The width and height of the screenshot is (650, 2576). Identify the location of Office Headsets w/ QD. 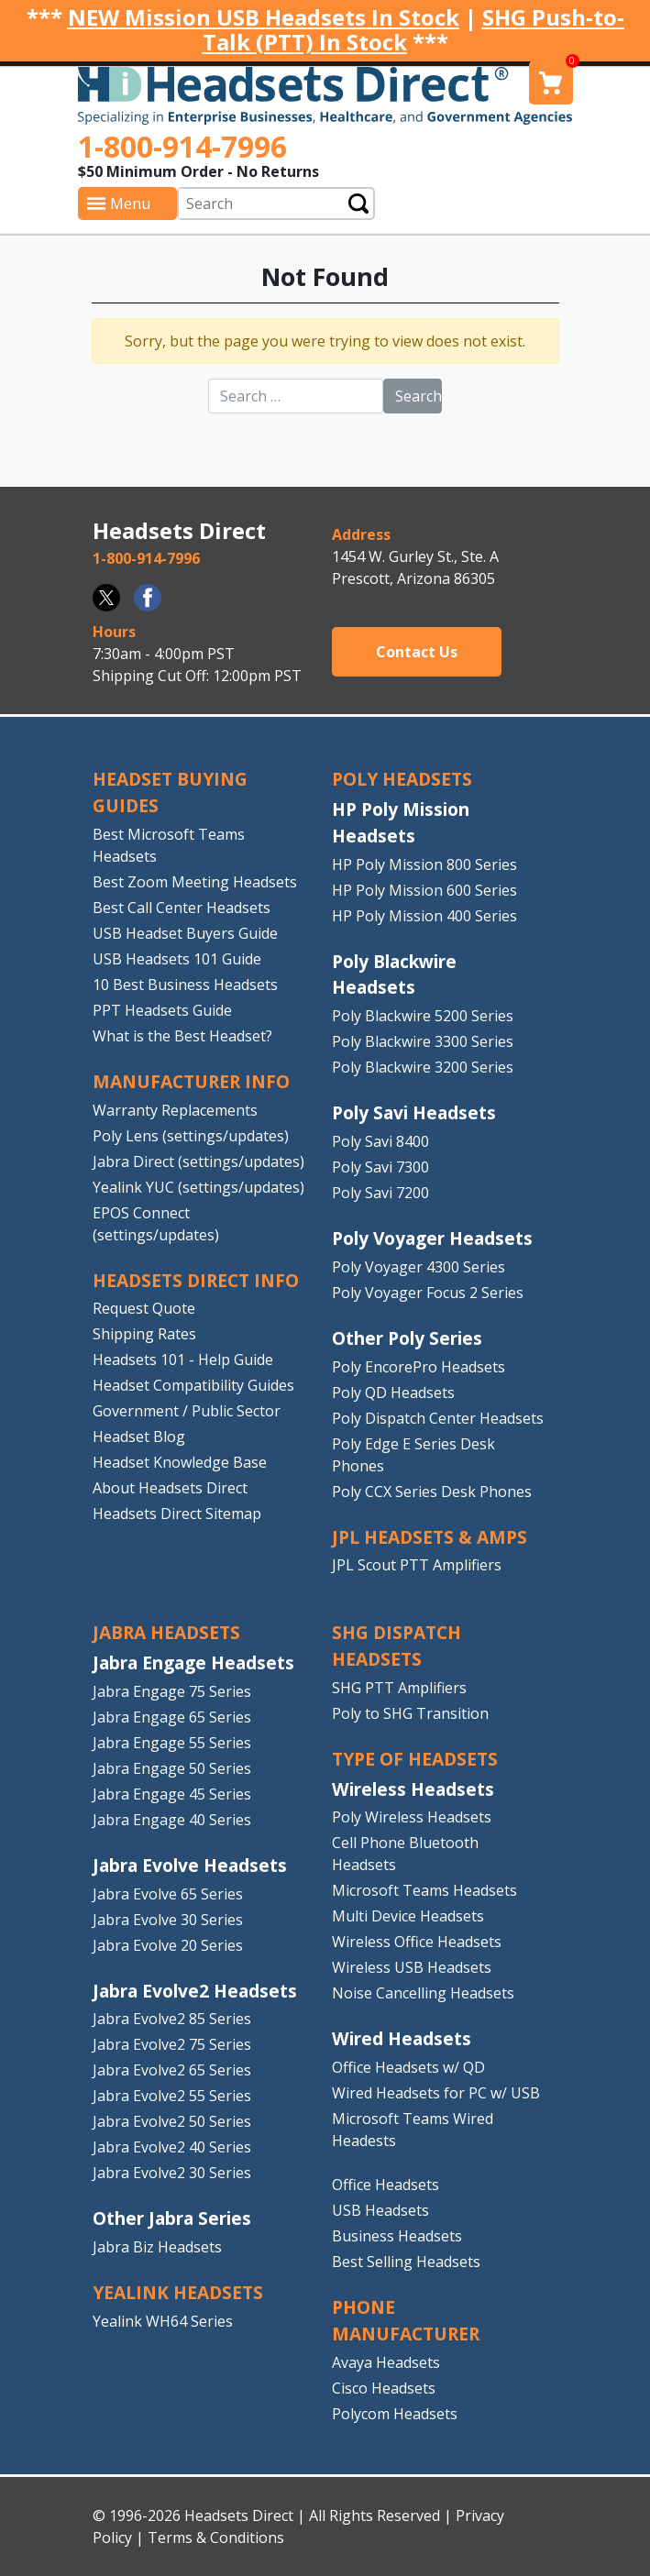
(408, 2067).